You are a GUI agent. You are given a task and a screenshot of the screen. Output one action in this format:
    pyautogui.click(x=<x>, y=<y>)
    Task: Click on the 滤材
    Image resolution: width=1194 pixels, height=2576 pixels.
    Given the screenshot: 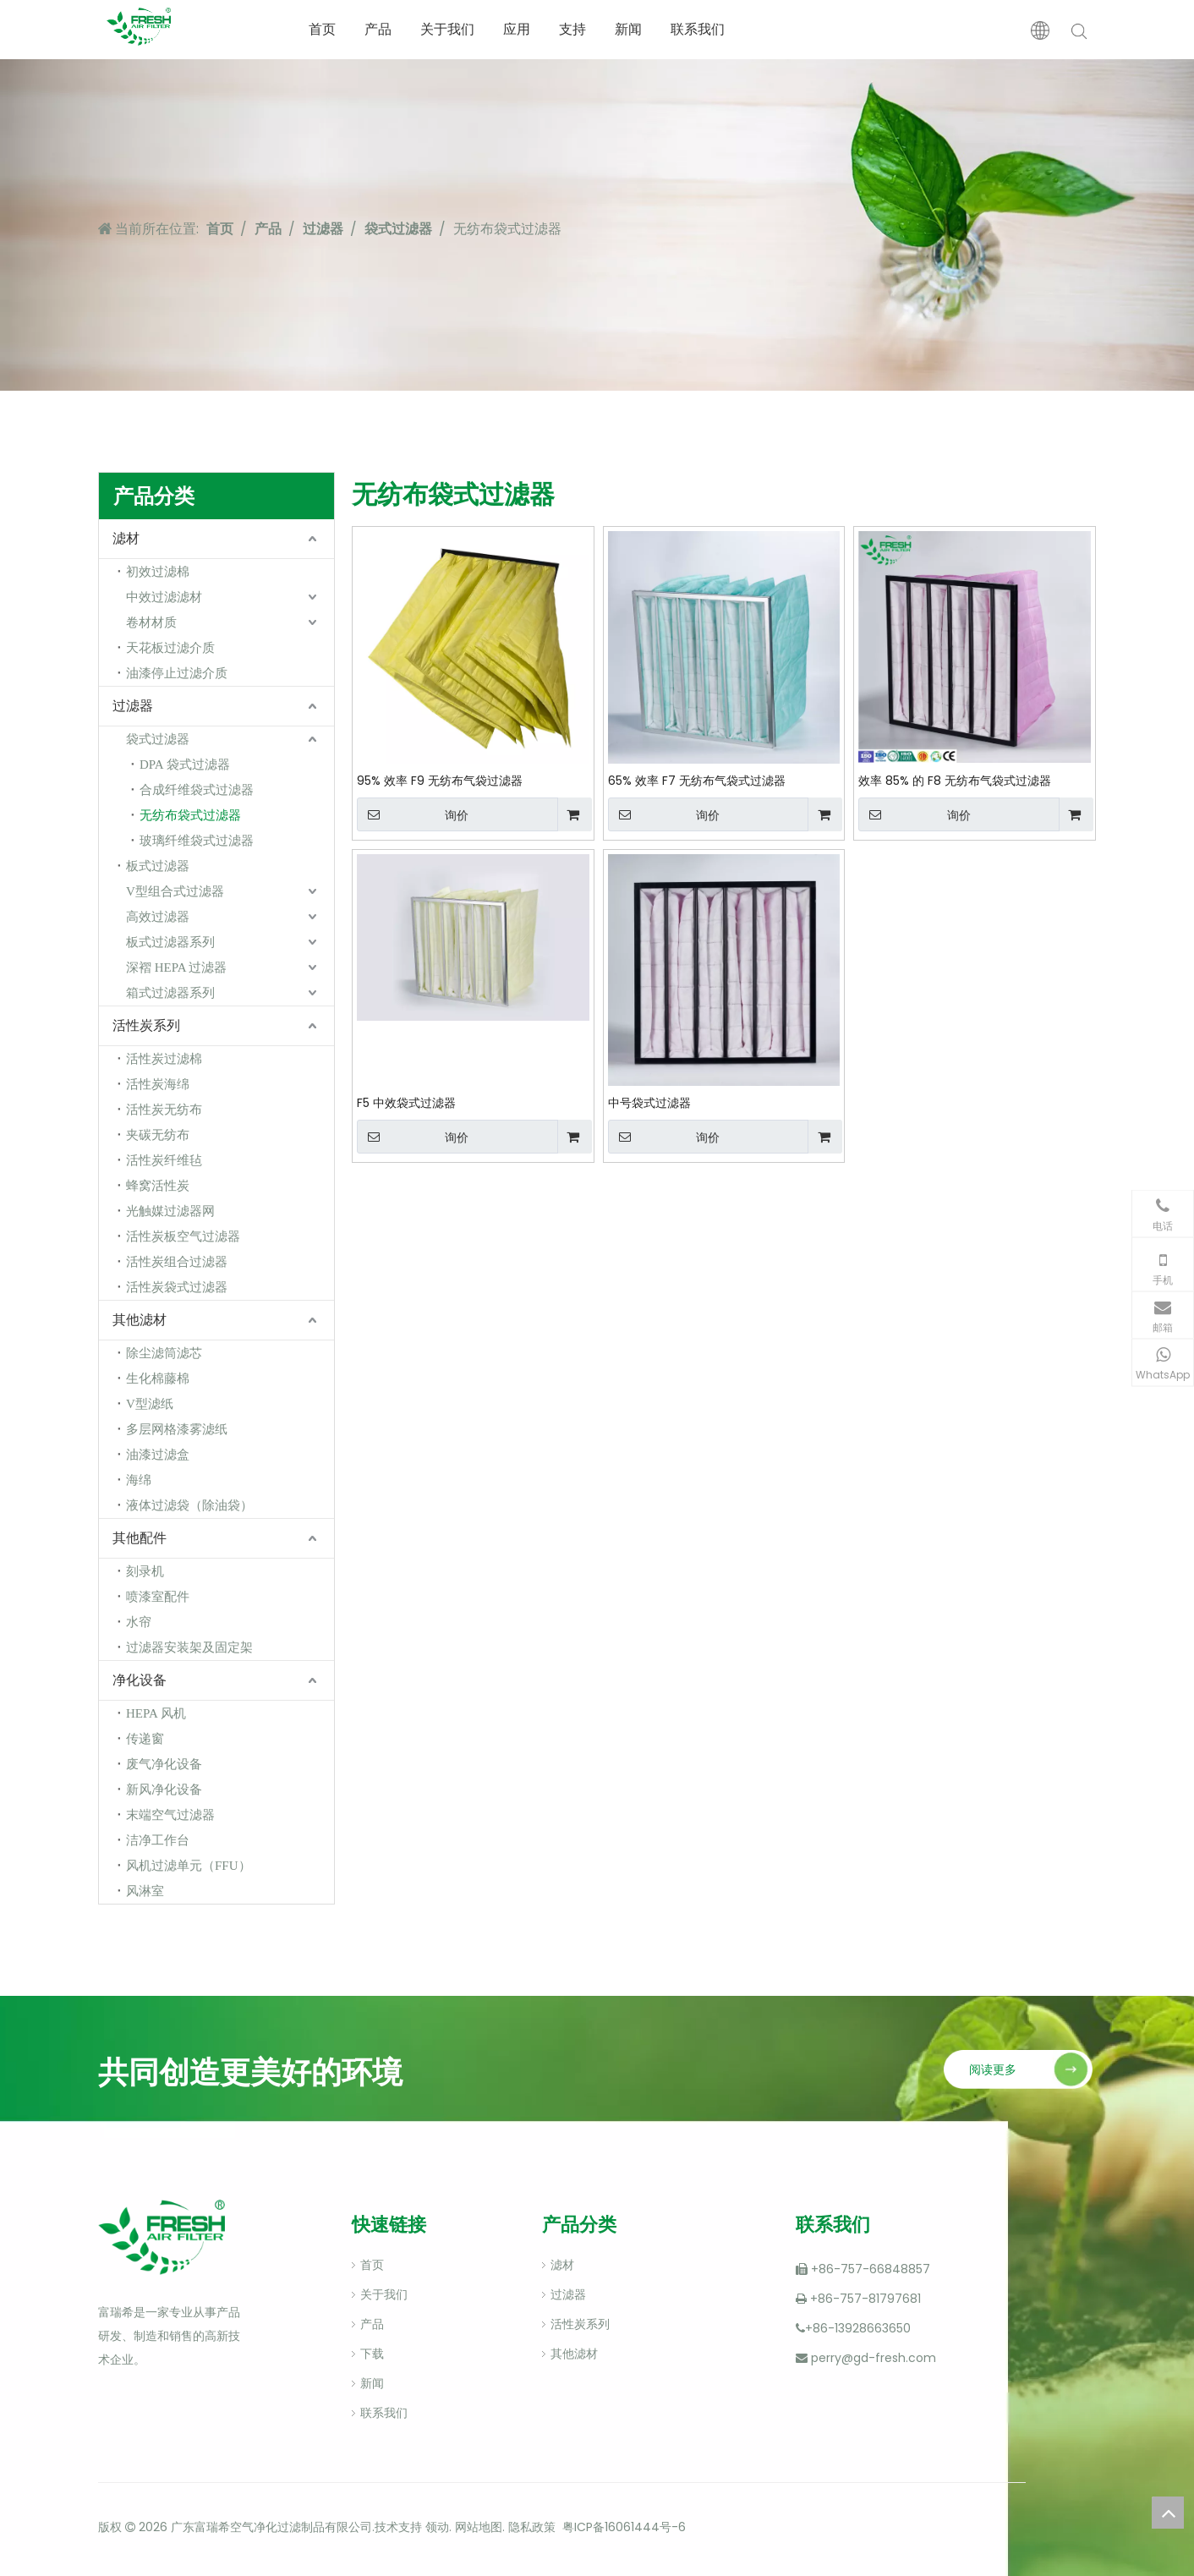 What is the action you would take?
    pyautogui.click(x=126, y=538)
    